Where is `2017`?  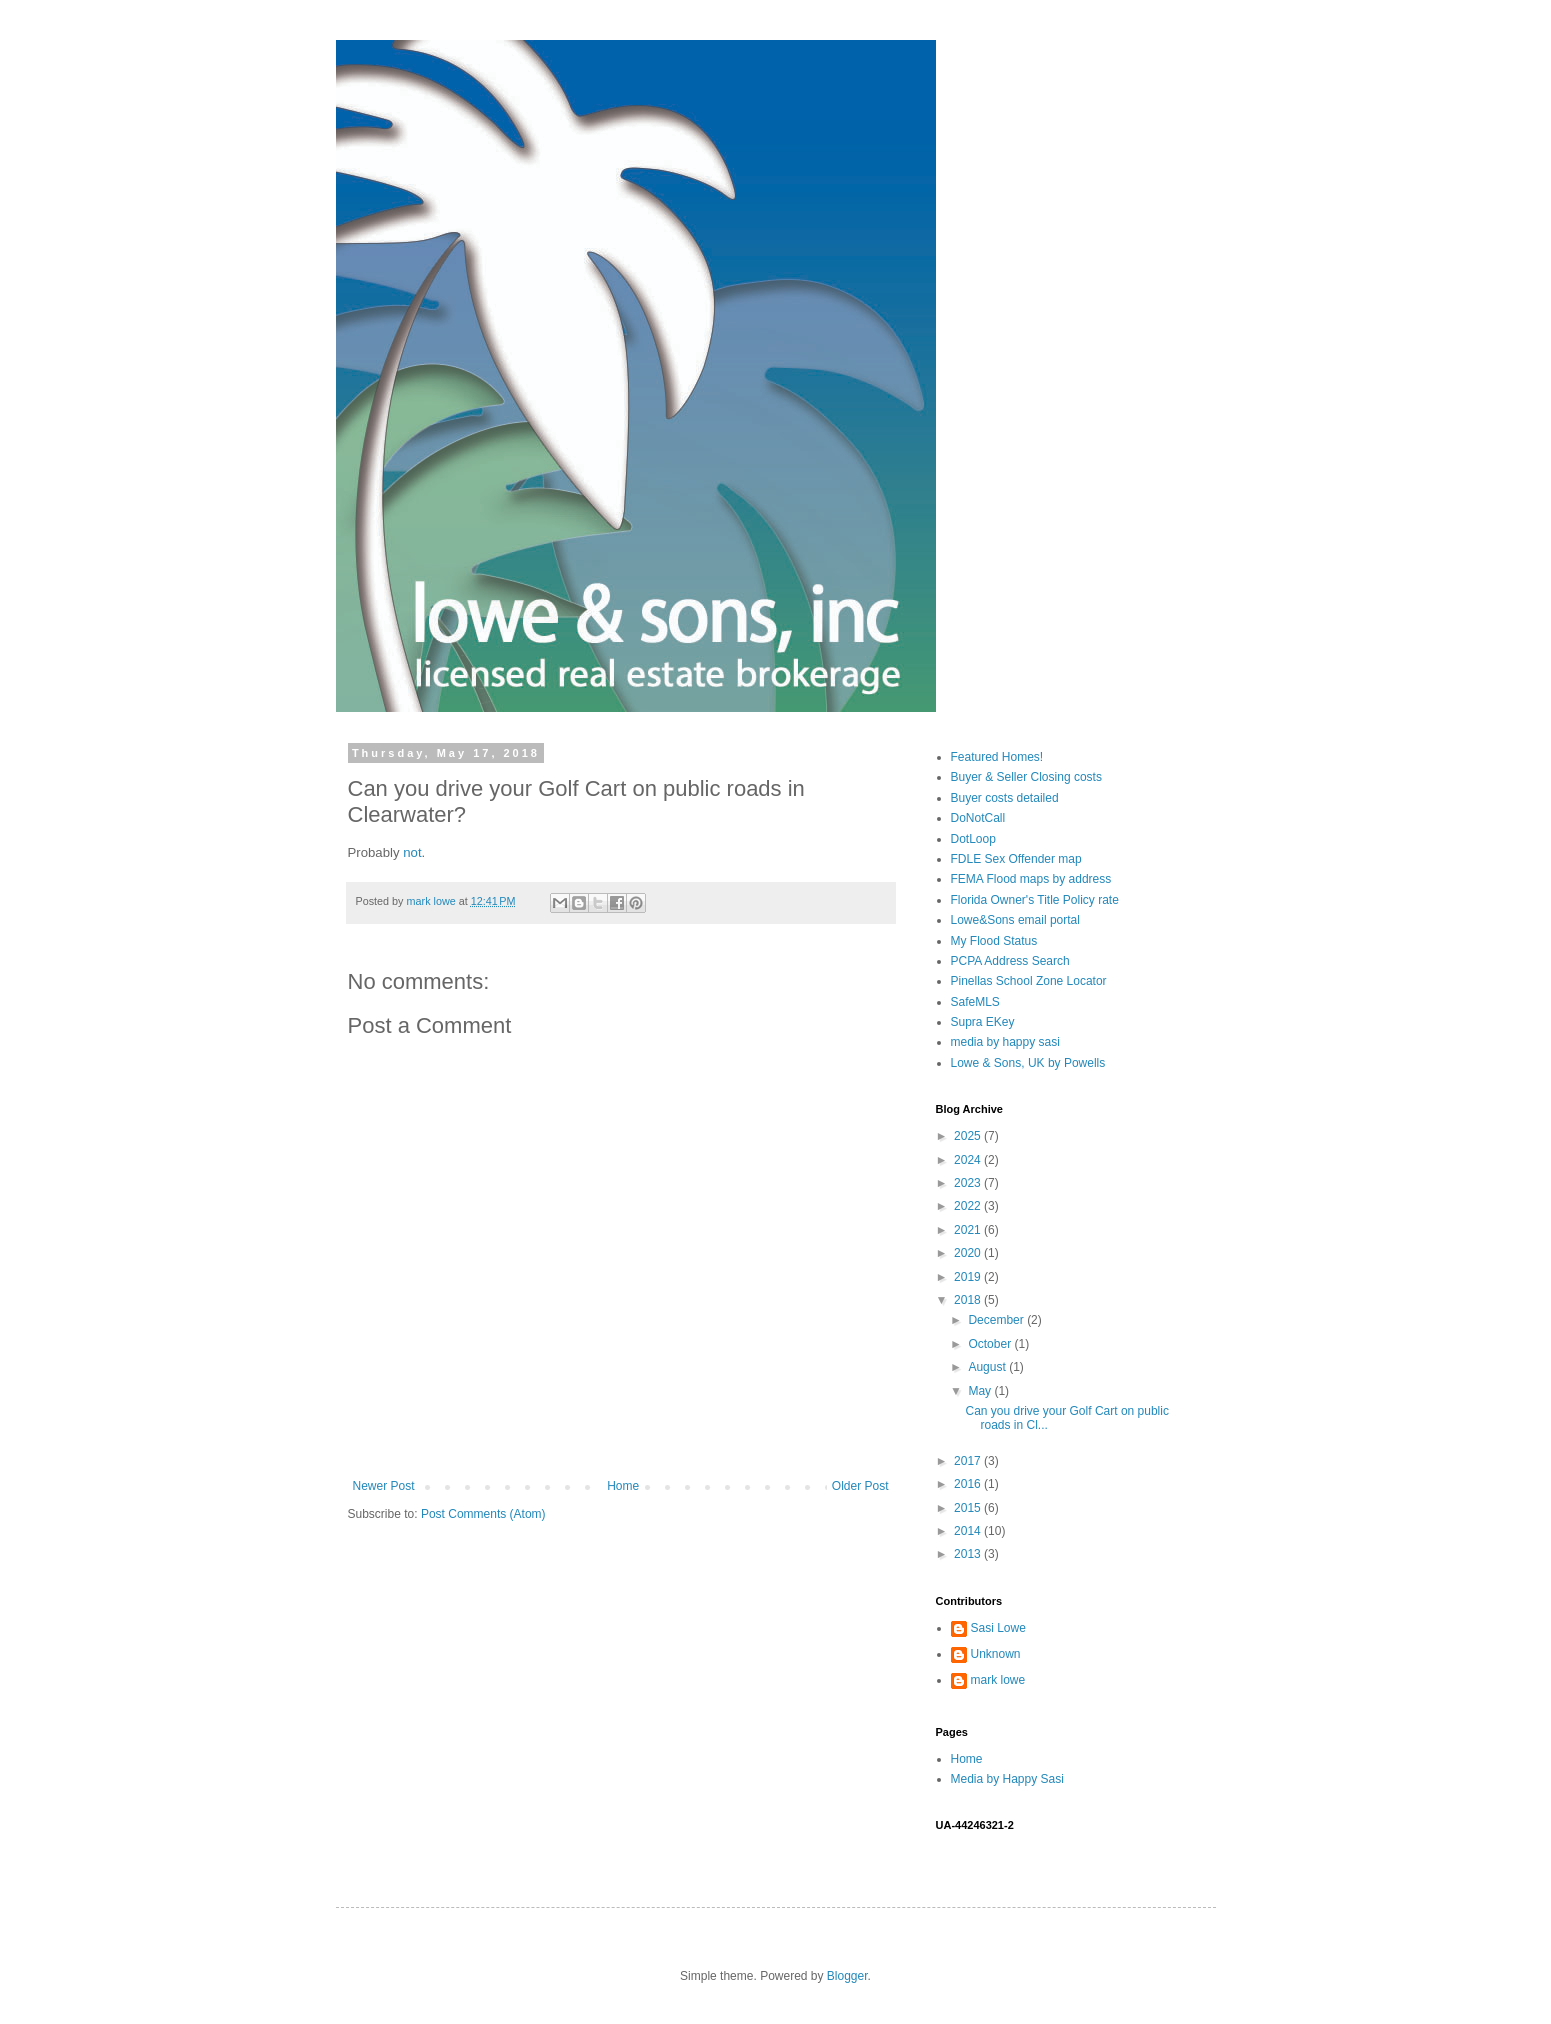
2017 is located at coordinates (969, 1461).